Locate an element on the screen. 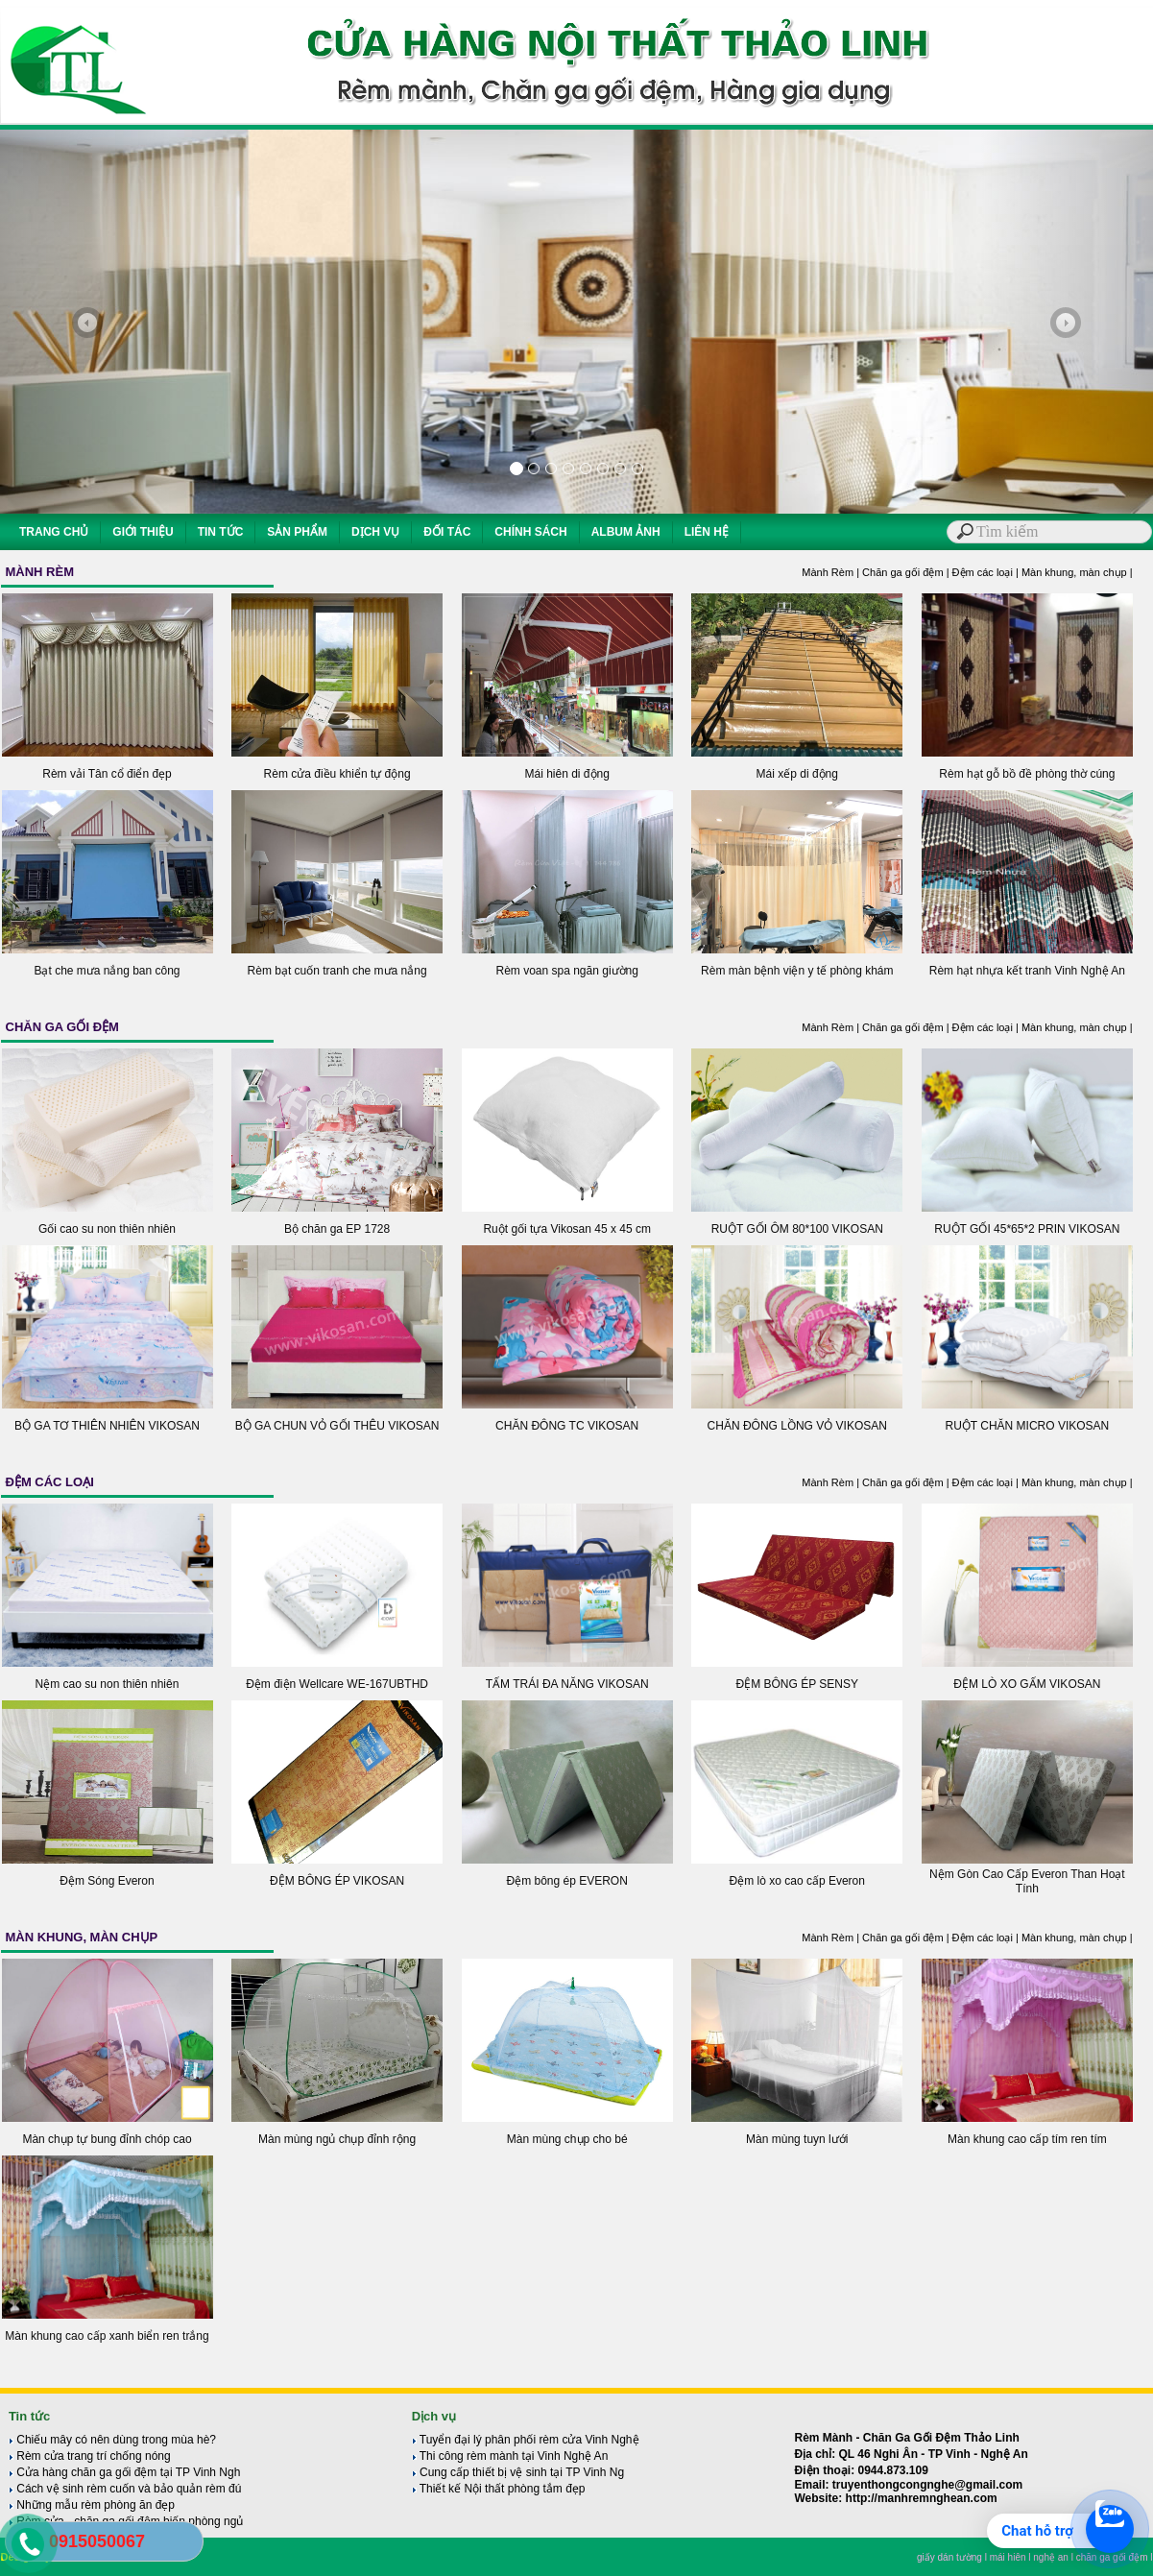 The image size is (1153, 2576). ĐỆM BÔNG ÉP VIKOSAN is located at coordinates (337, 1881).